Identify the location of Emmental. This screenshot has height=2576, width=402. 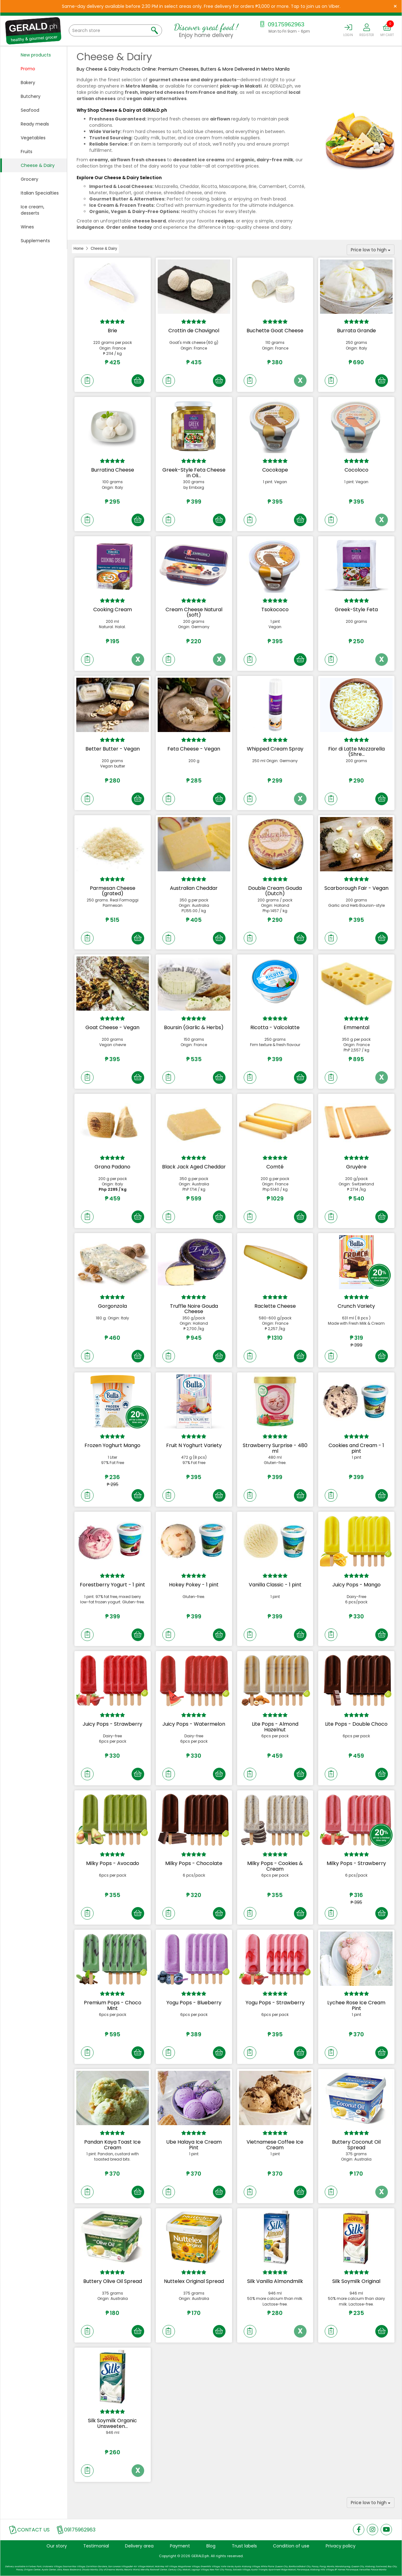
(356, 1027).